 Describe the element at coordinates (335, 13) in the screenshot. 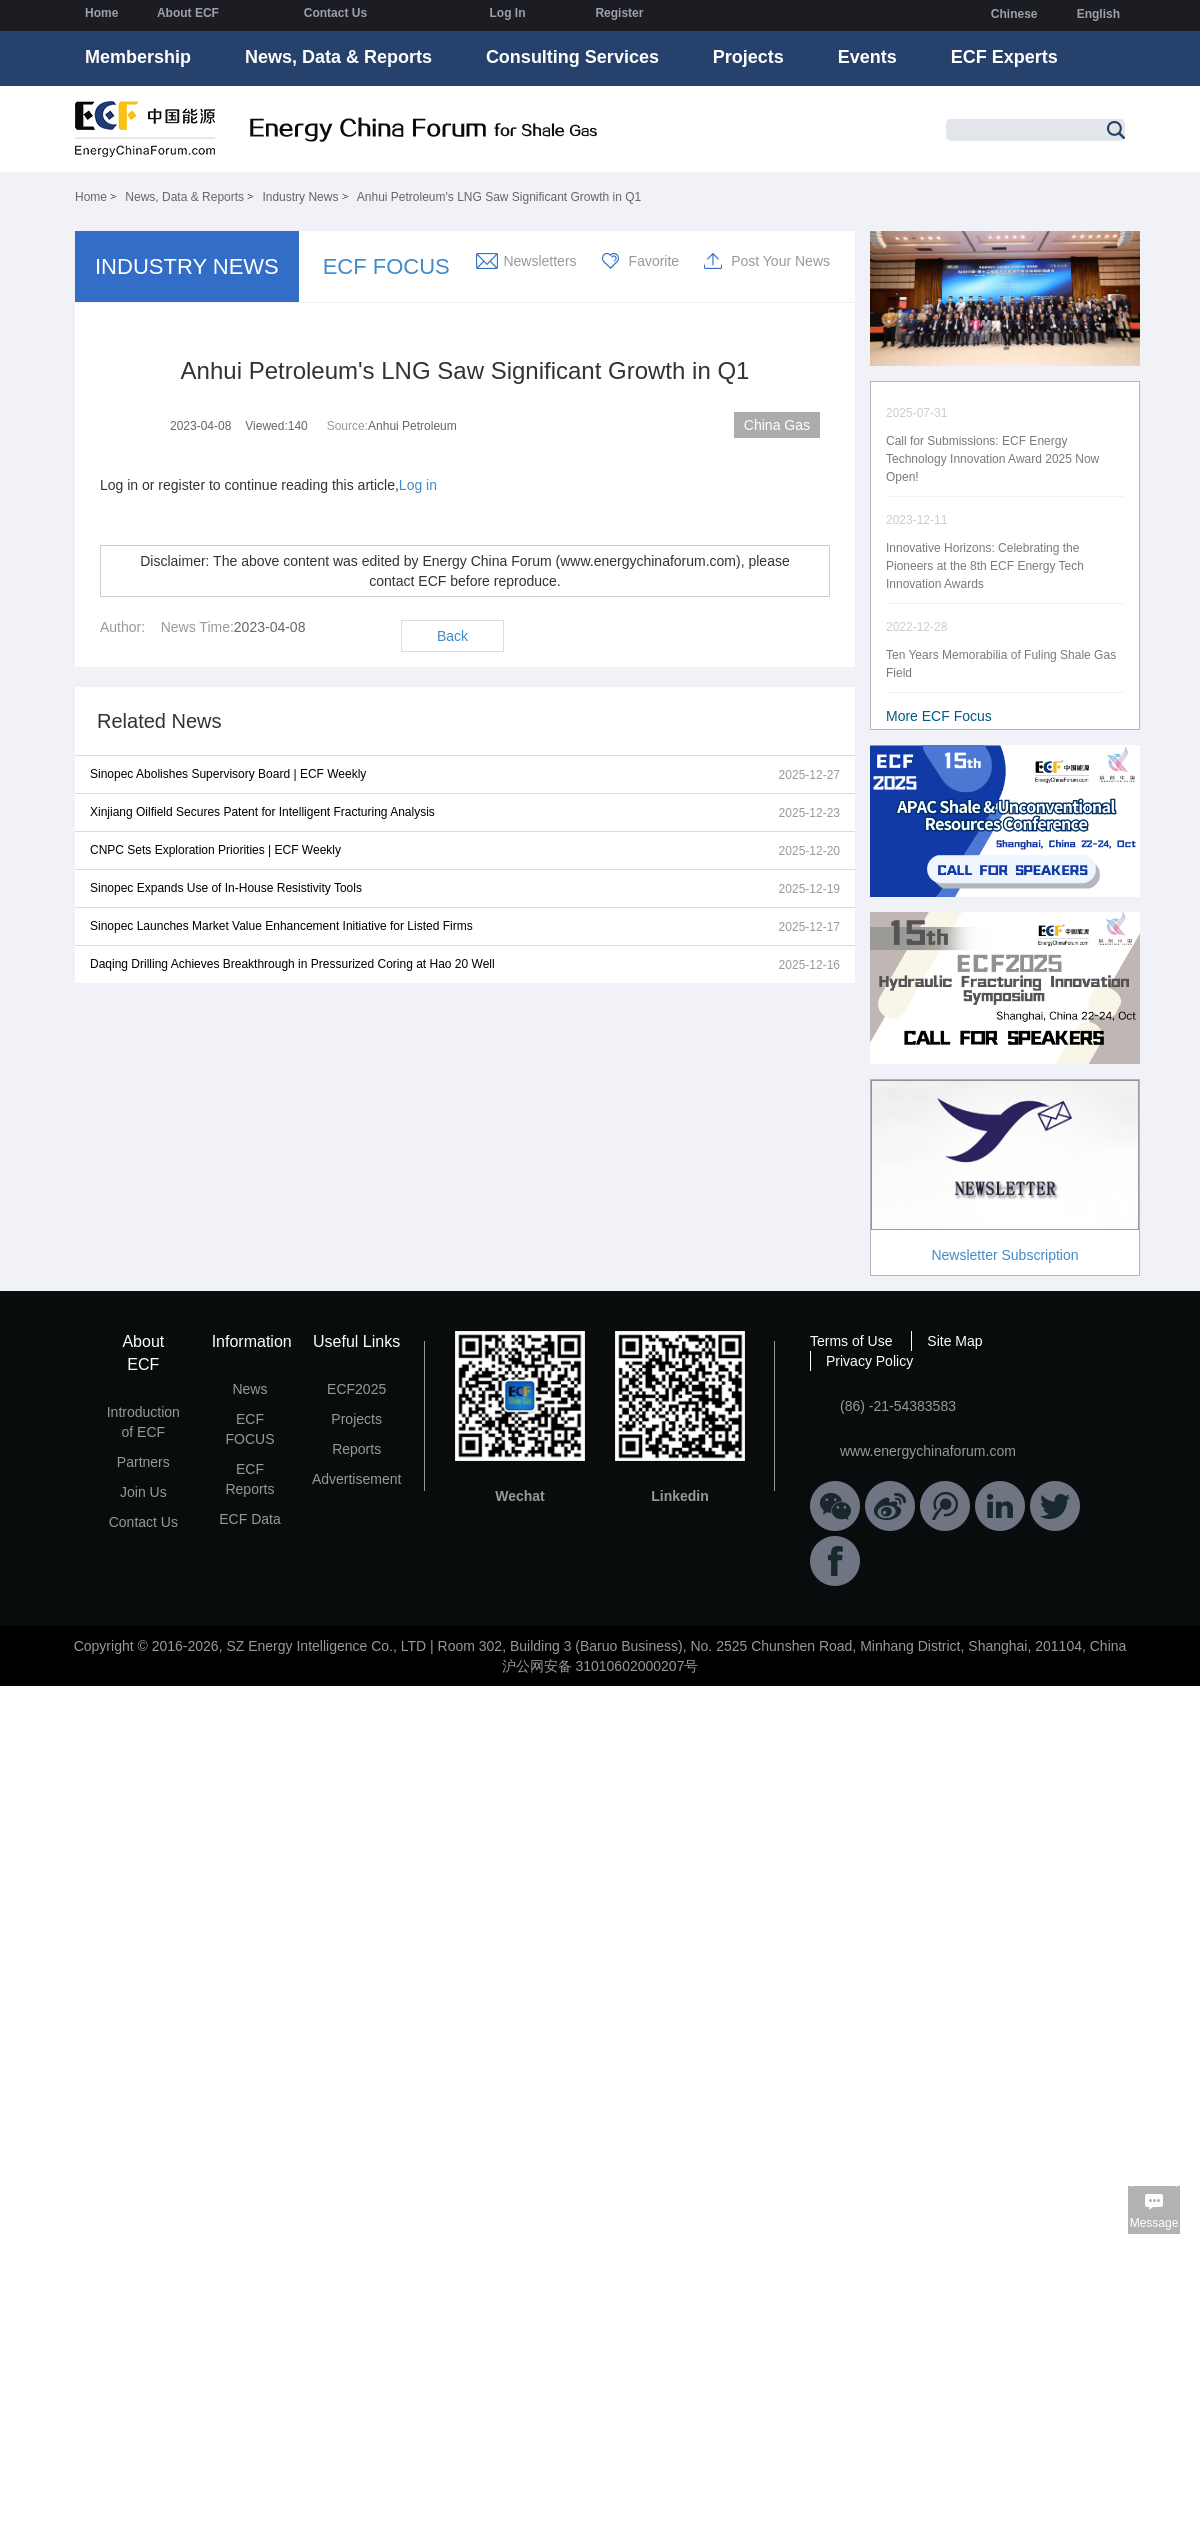

I see `Contact Us` at that location.